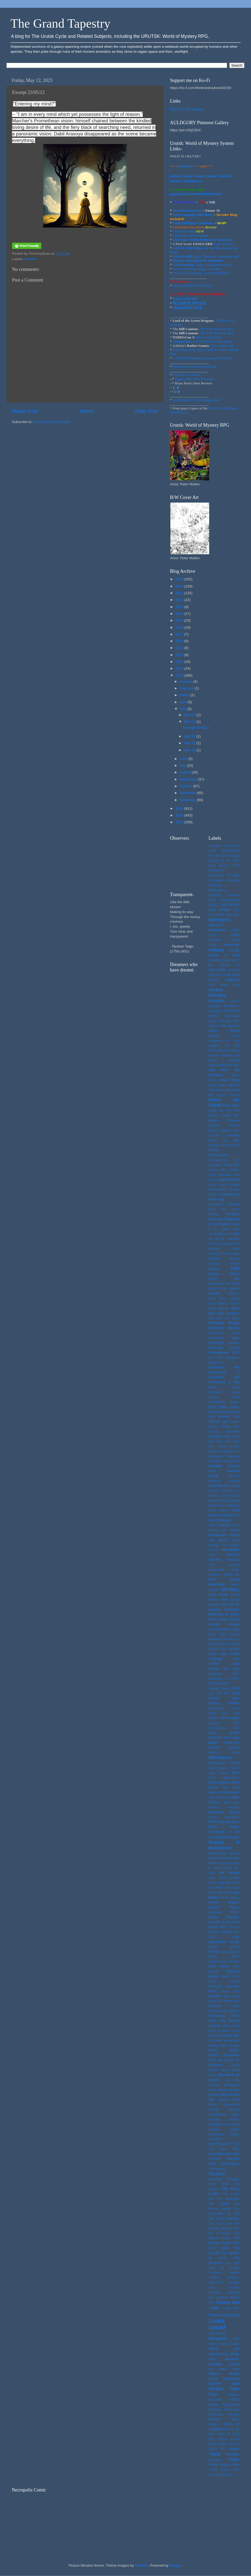  Describe the element at coordinates (237, 2444) in the screenshot. I see `Xel` at that location.